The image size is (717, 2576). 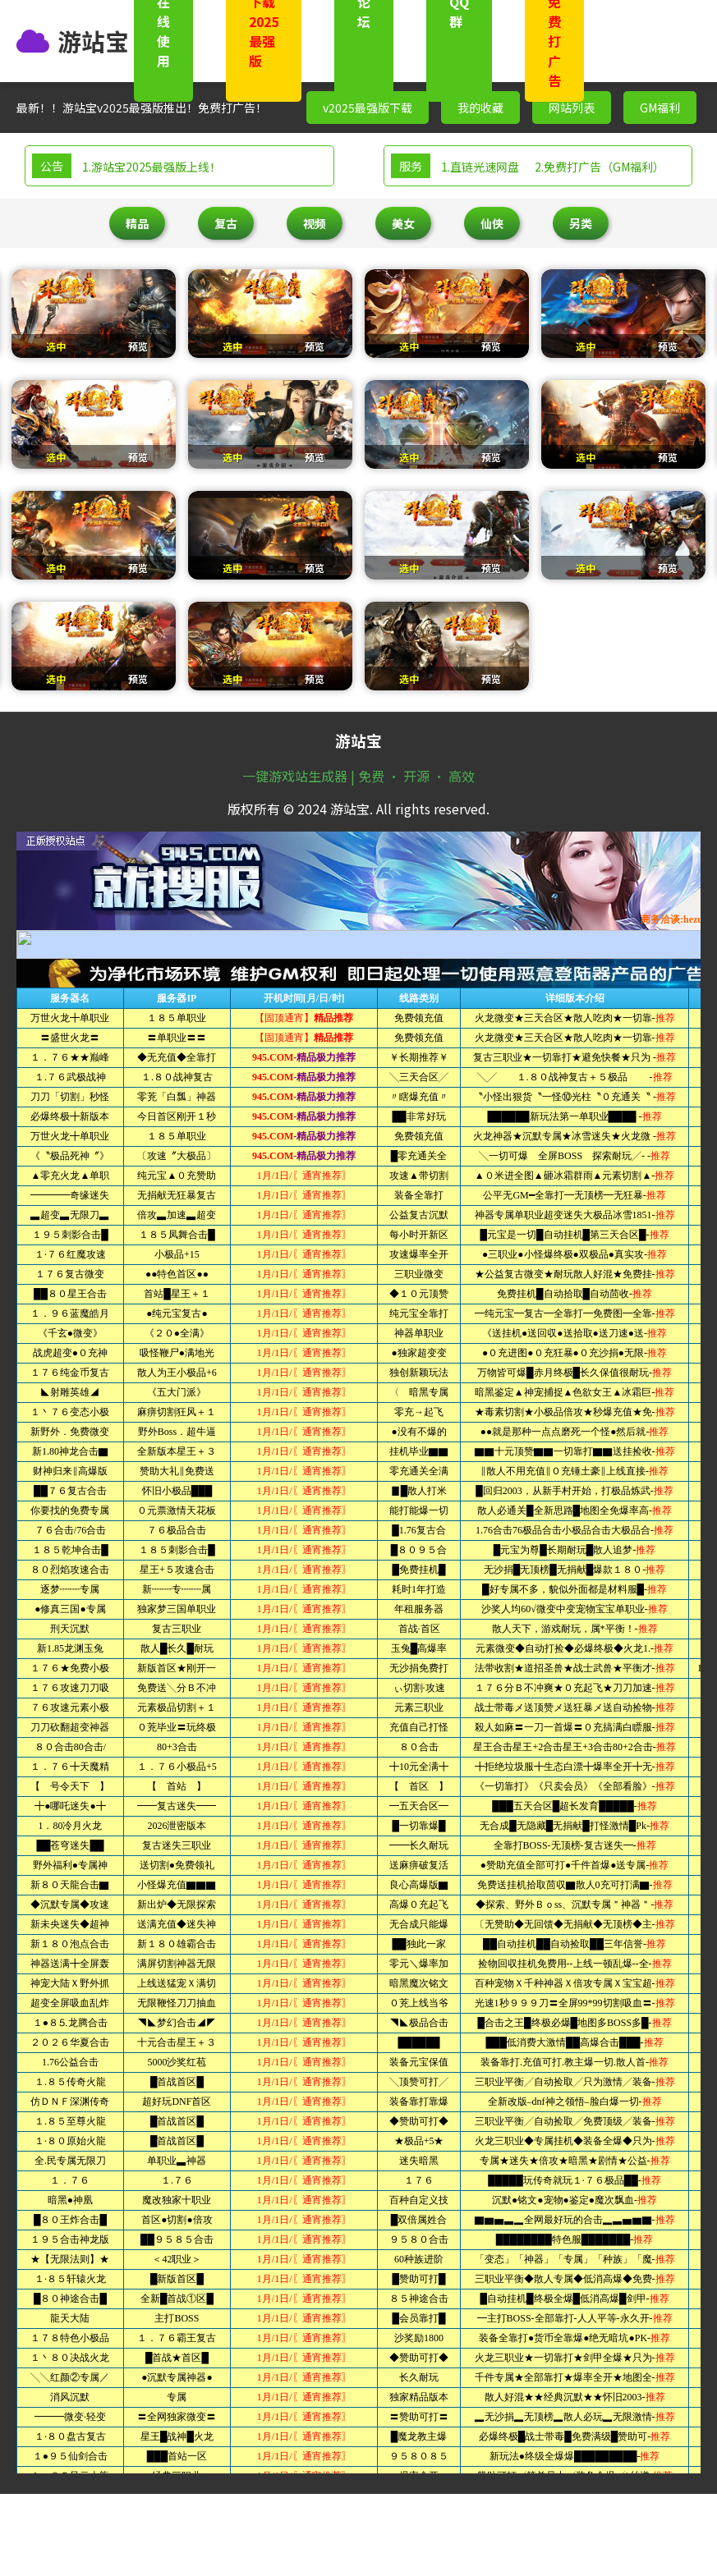 I want to click on 1.游站宝2025最强版上线！, so click(x=151, y=166).